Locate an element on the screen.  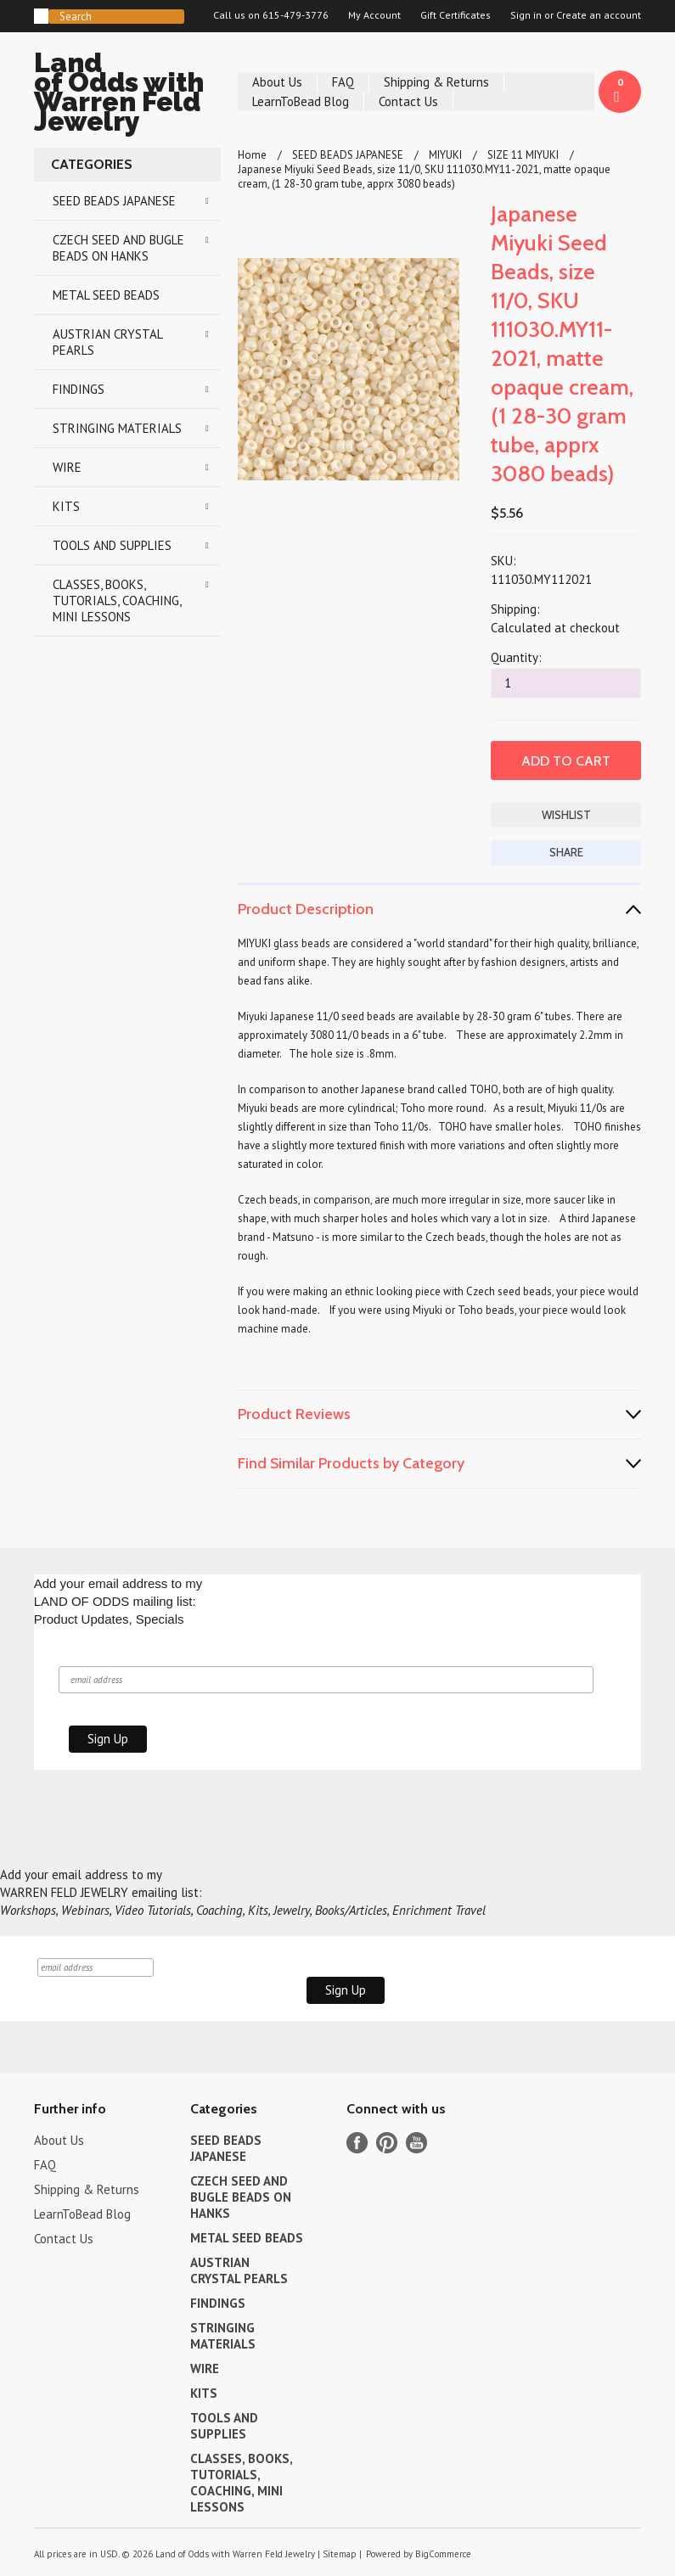
METAL SEED BEADS is located at coordinates (106, 295).